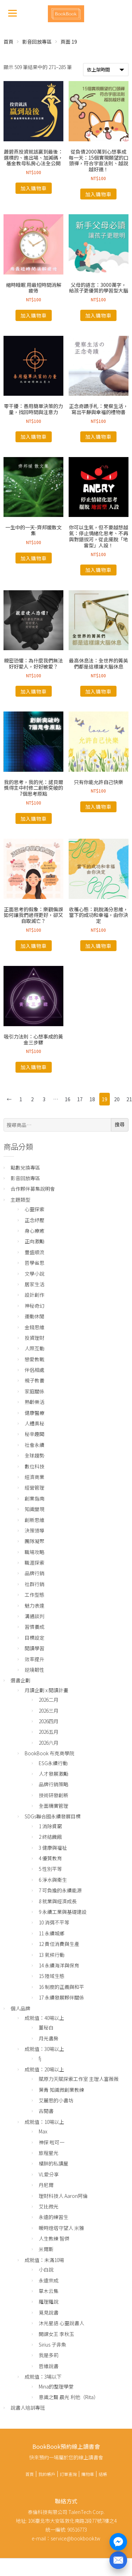  I want to click on SDGs聯合國永續發展目標, so click(53, 1816).